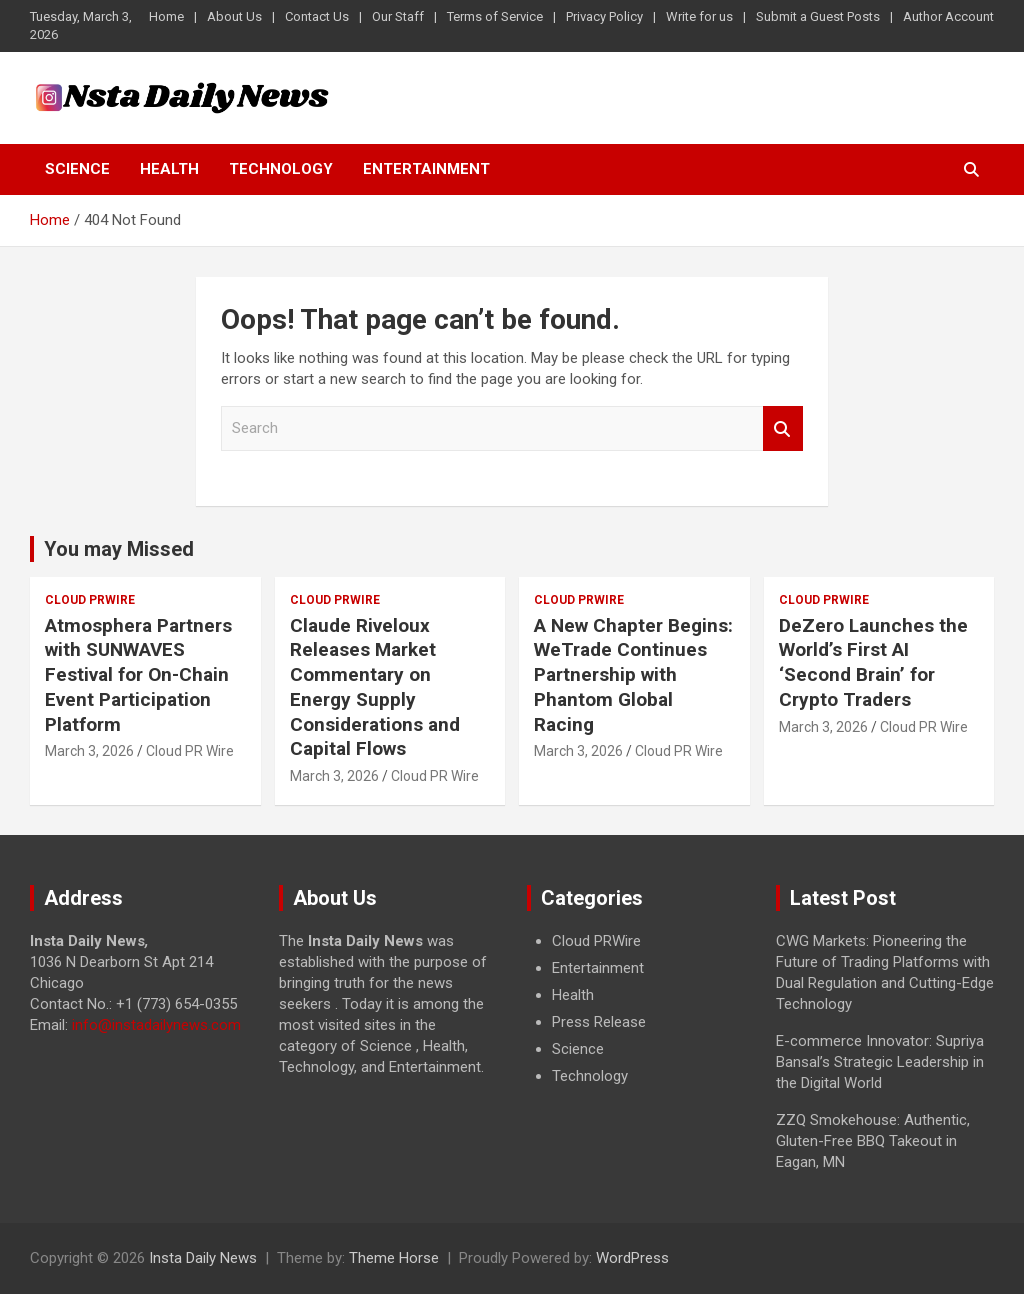  Describe the element at coordinates (169, 169) in the screenshot. I see `Health` at that location.